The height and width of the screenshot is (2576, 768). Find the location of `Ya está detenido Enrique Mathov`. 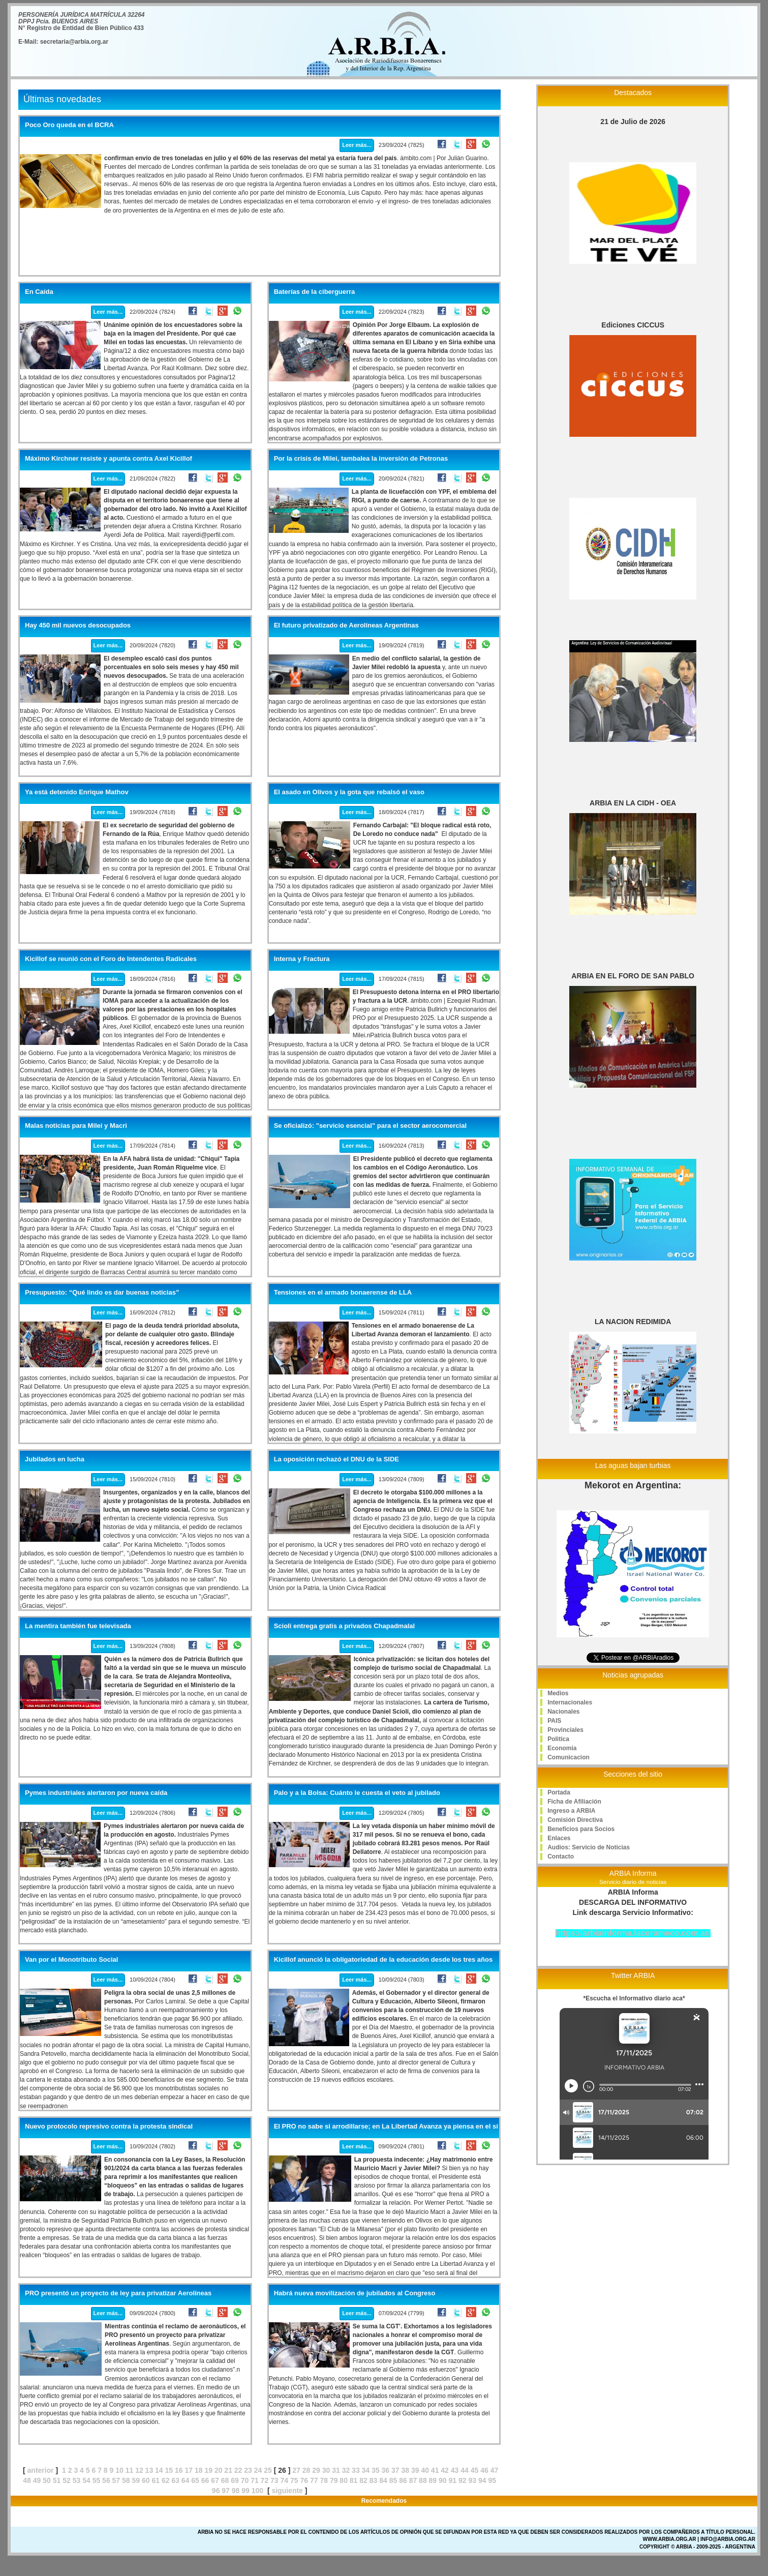

Ya está detenido Enrique Mathov is located at coordinates (77, 792).